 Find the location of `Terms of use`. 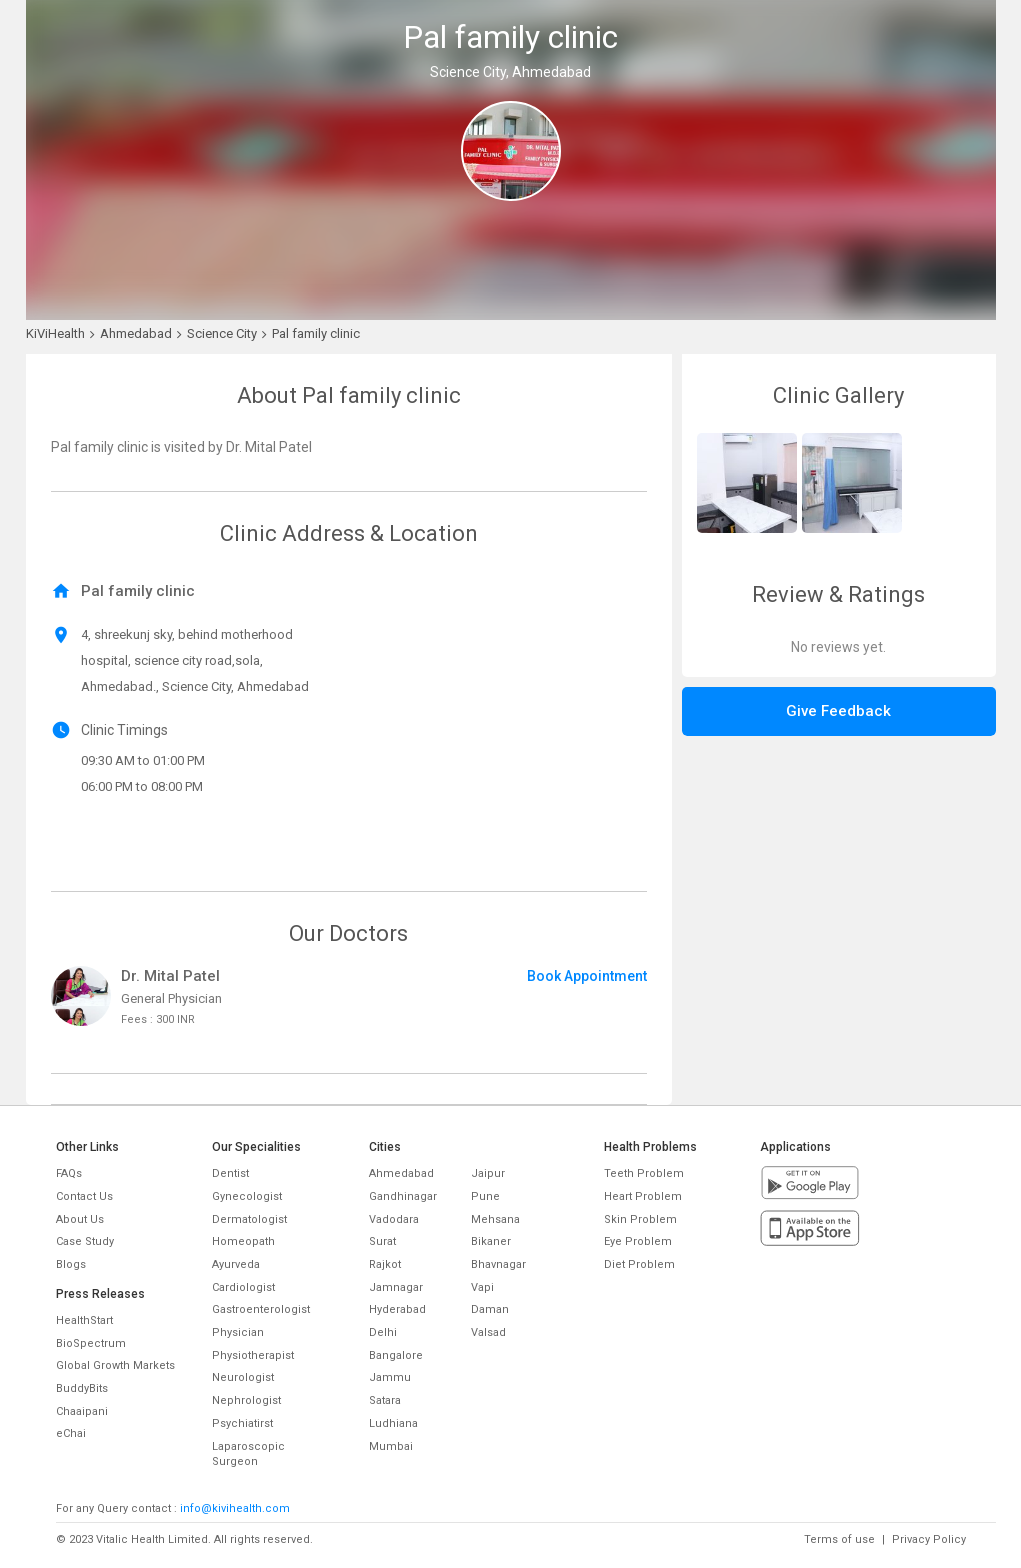

Terms of use is located at coordinates (839, 1539).